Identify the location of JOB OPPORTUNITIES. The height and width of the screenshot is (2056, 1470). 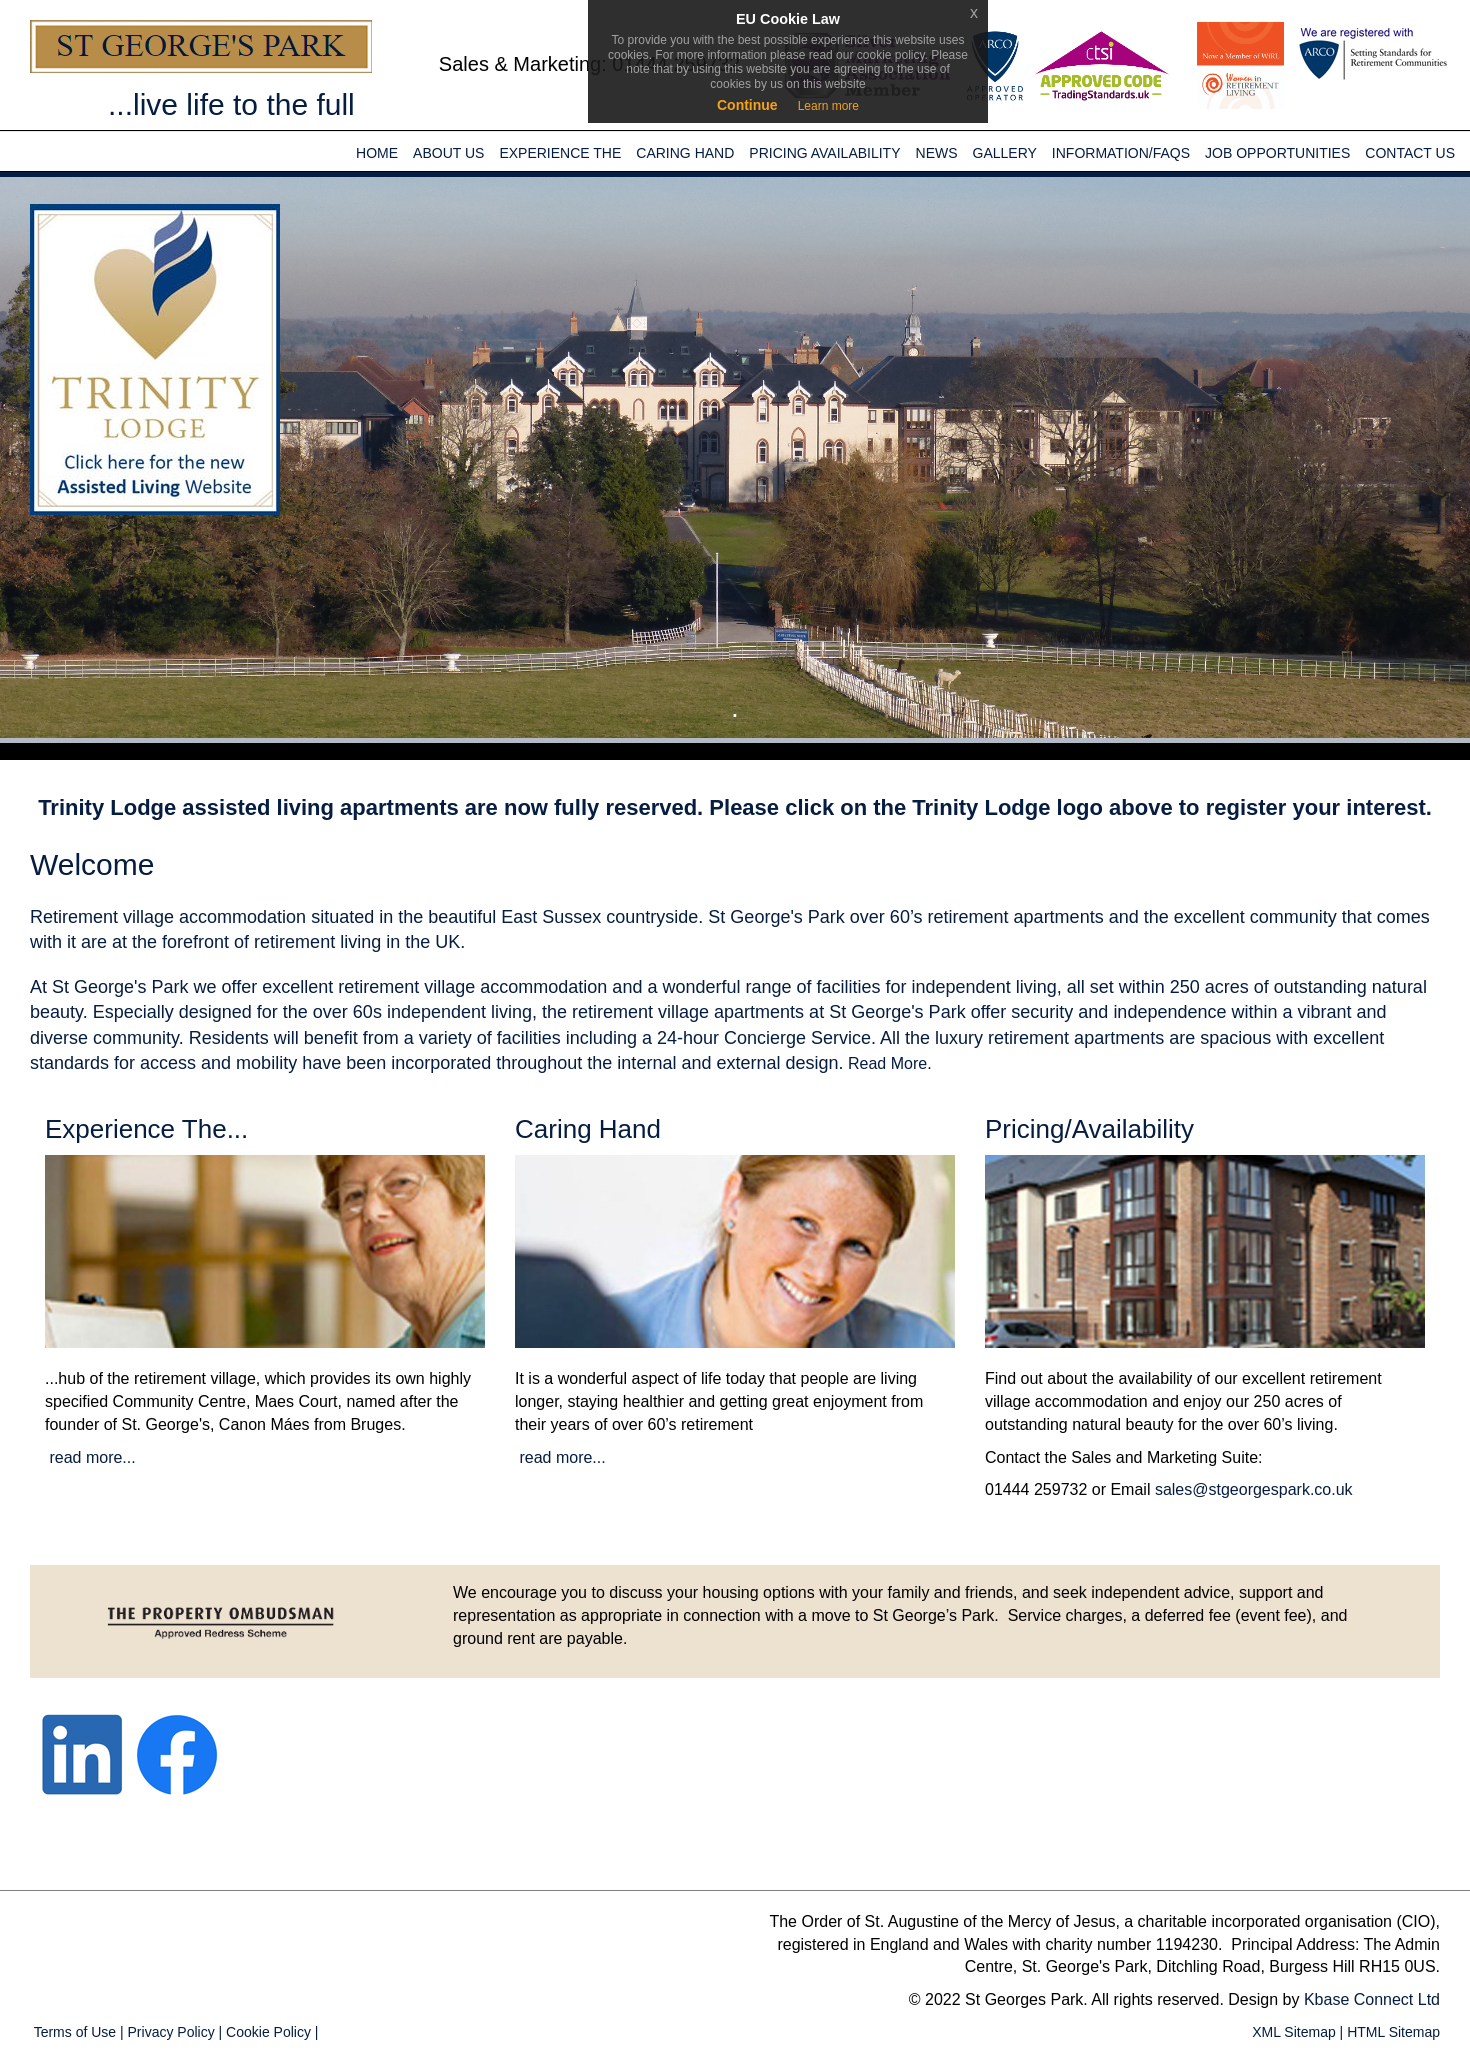
(1277, 153).